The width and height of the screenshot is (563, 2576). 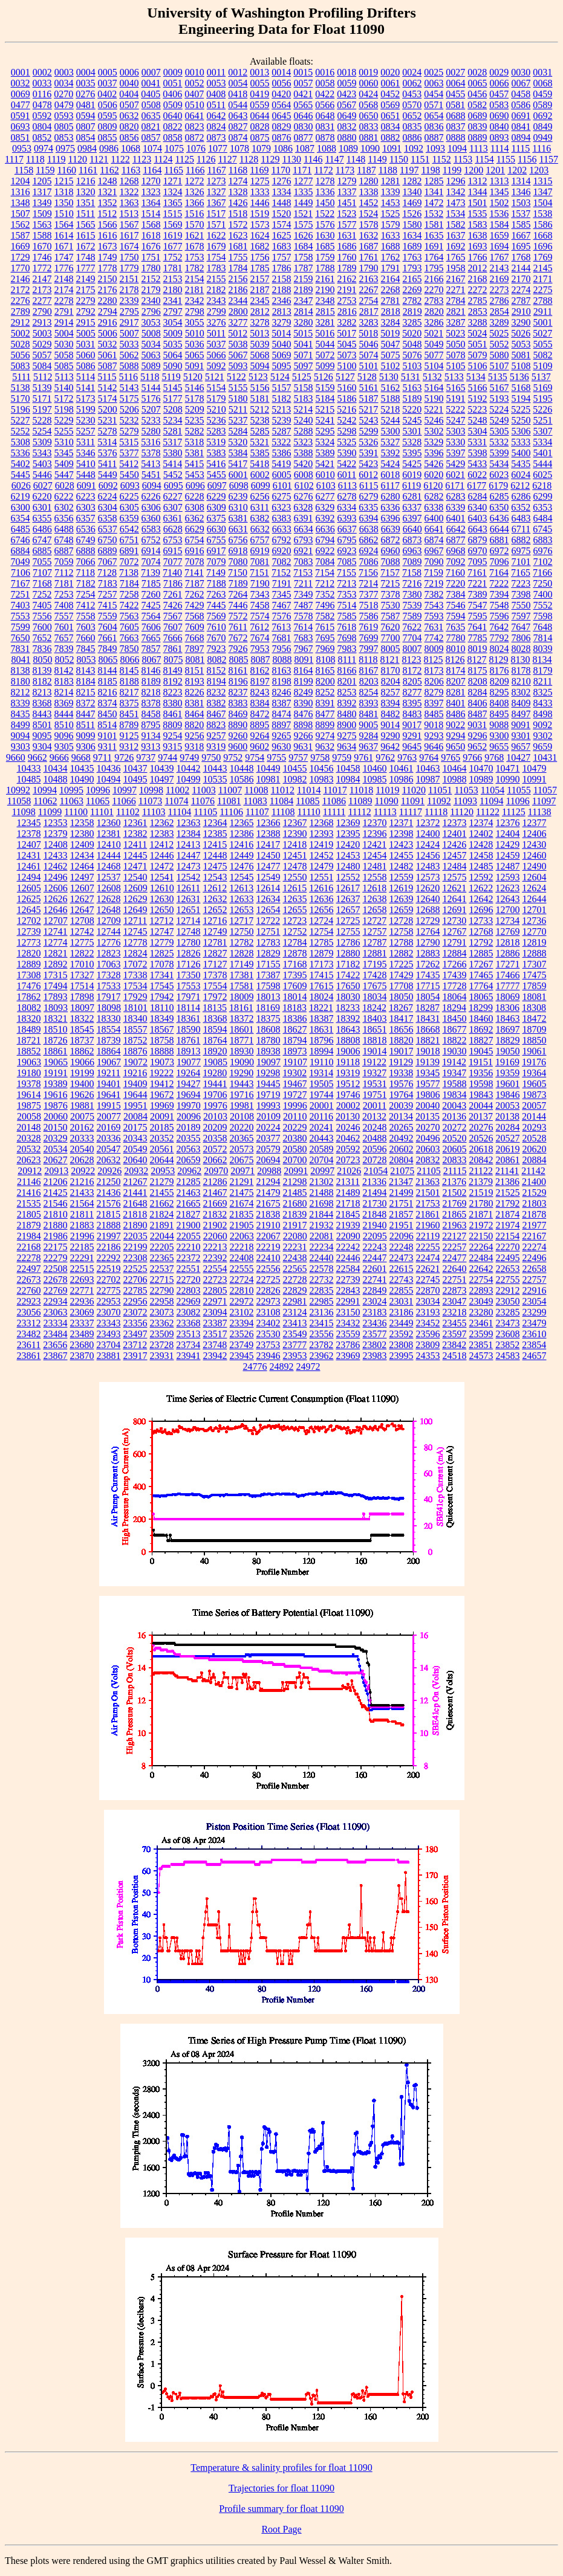 I want to click on 0402, so click(x=107, y=94).